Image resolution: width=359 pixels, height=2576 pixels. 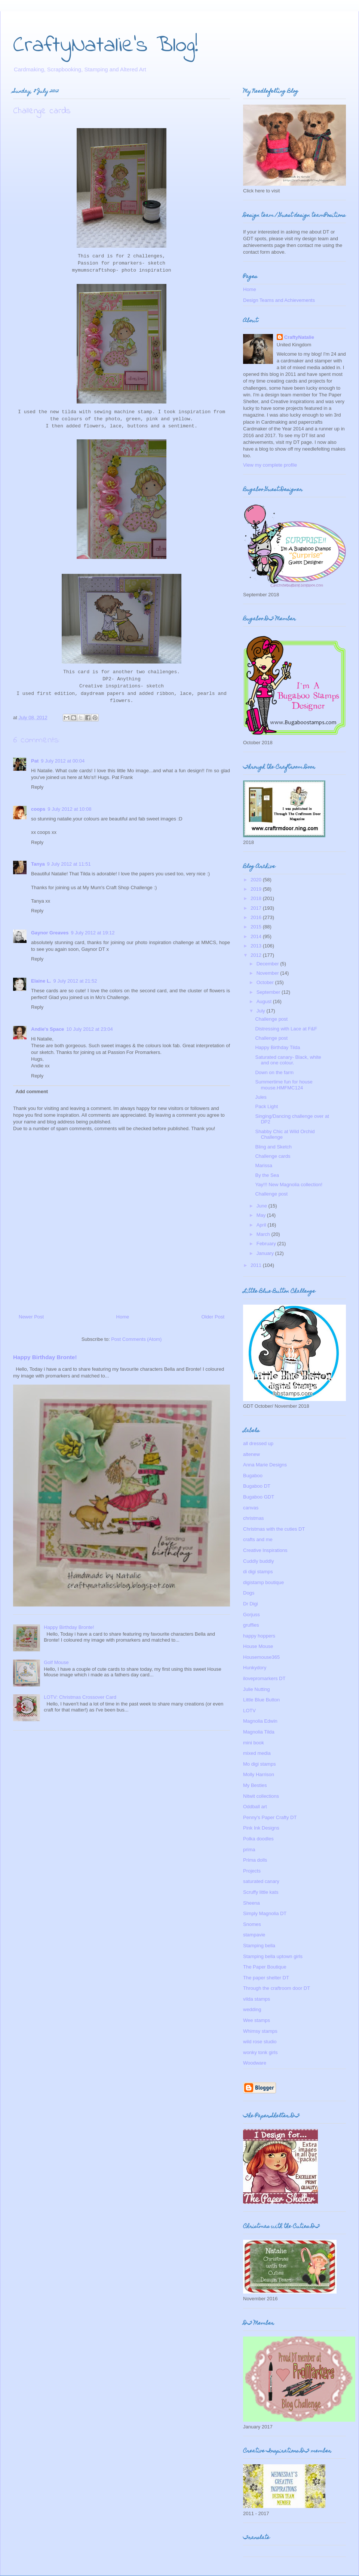 I want to click on Pat, so click(x=35, y=761).